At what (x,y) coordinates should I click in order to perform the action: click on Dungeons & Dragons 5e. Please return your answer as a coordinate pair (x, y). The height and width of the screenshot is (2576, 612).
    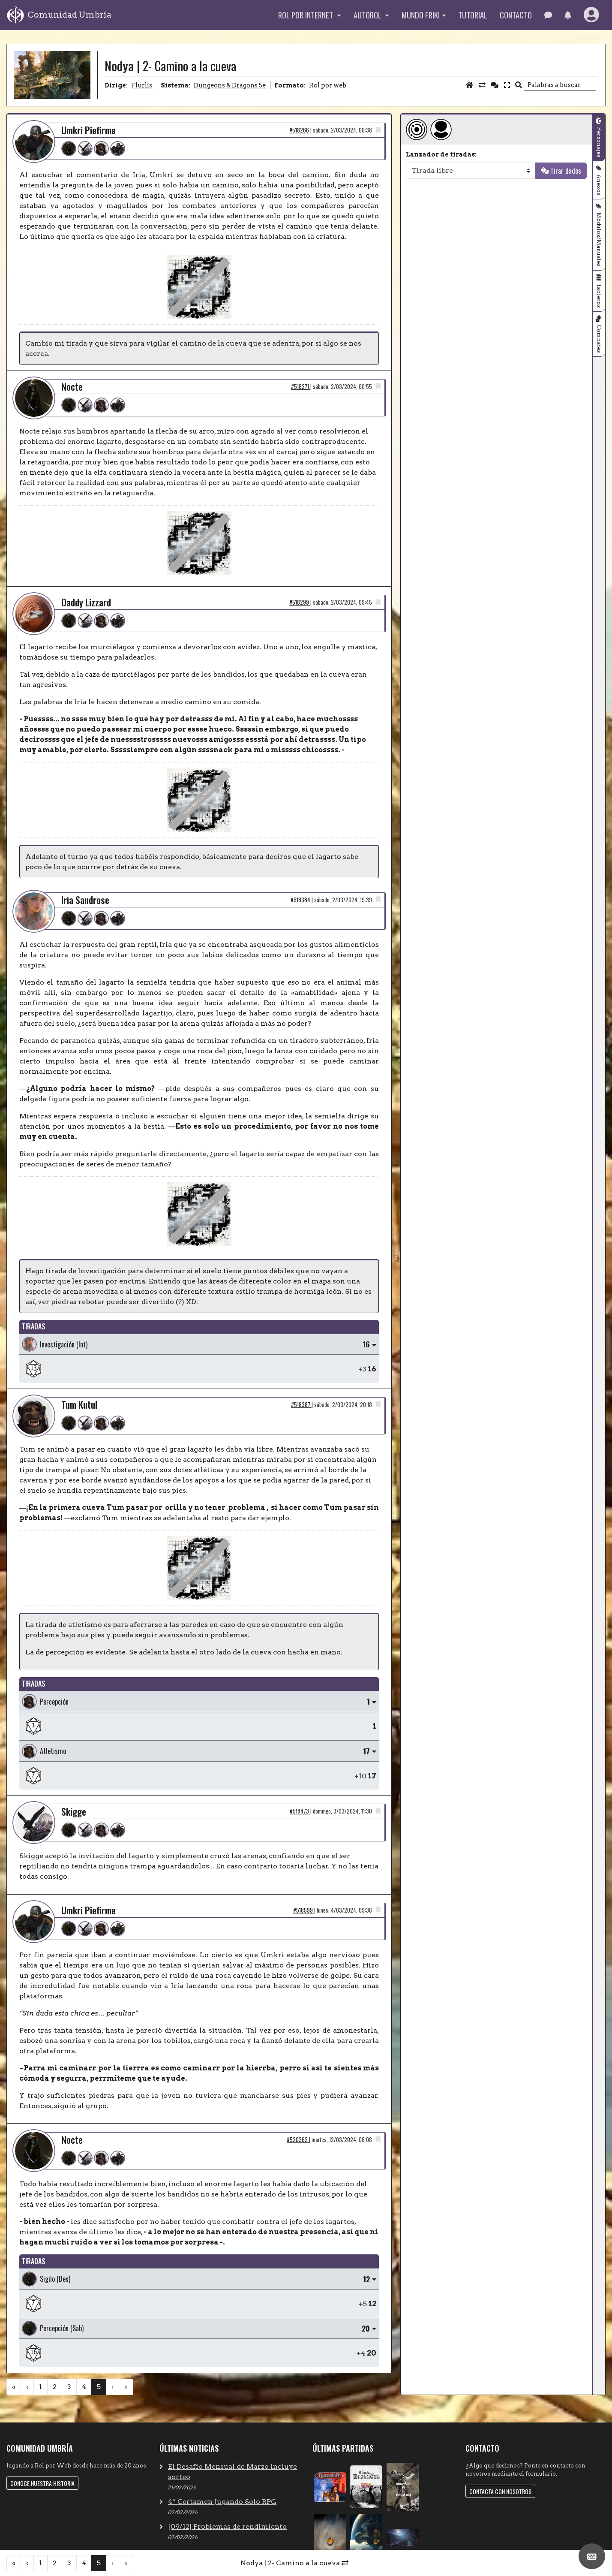
    Looking at the image, I should click on (230, 85).